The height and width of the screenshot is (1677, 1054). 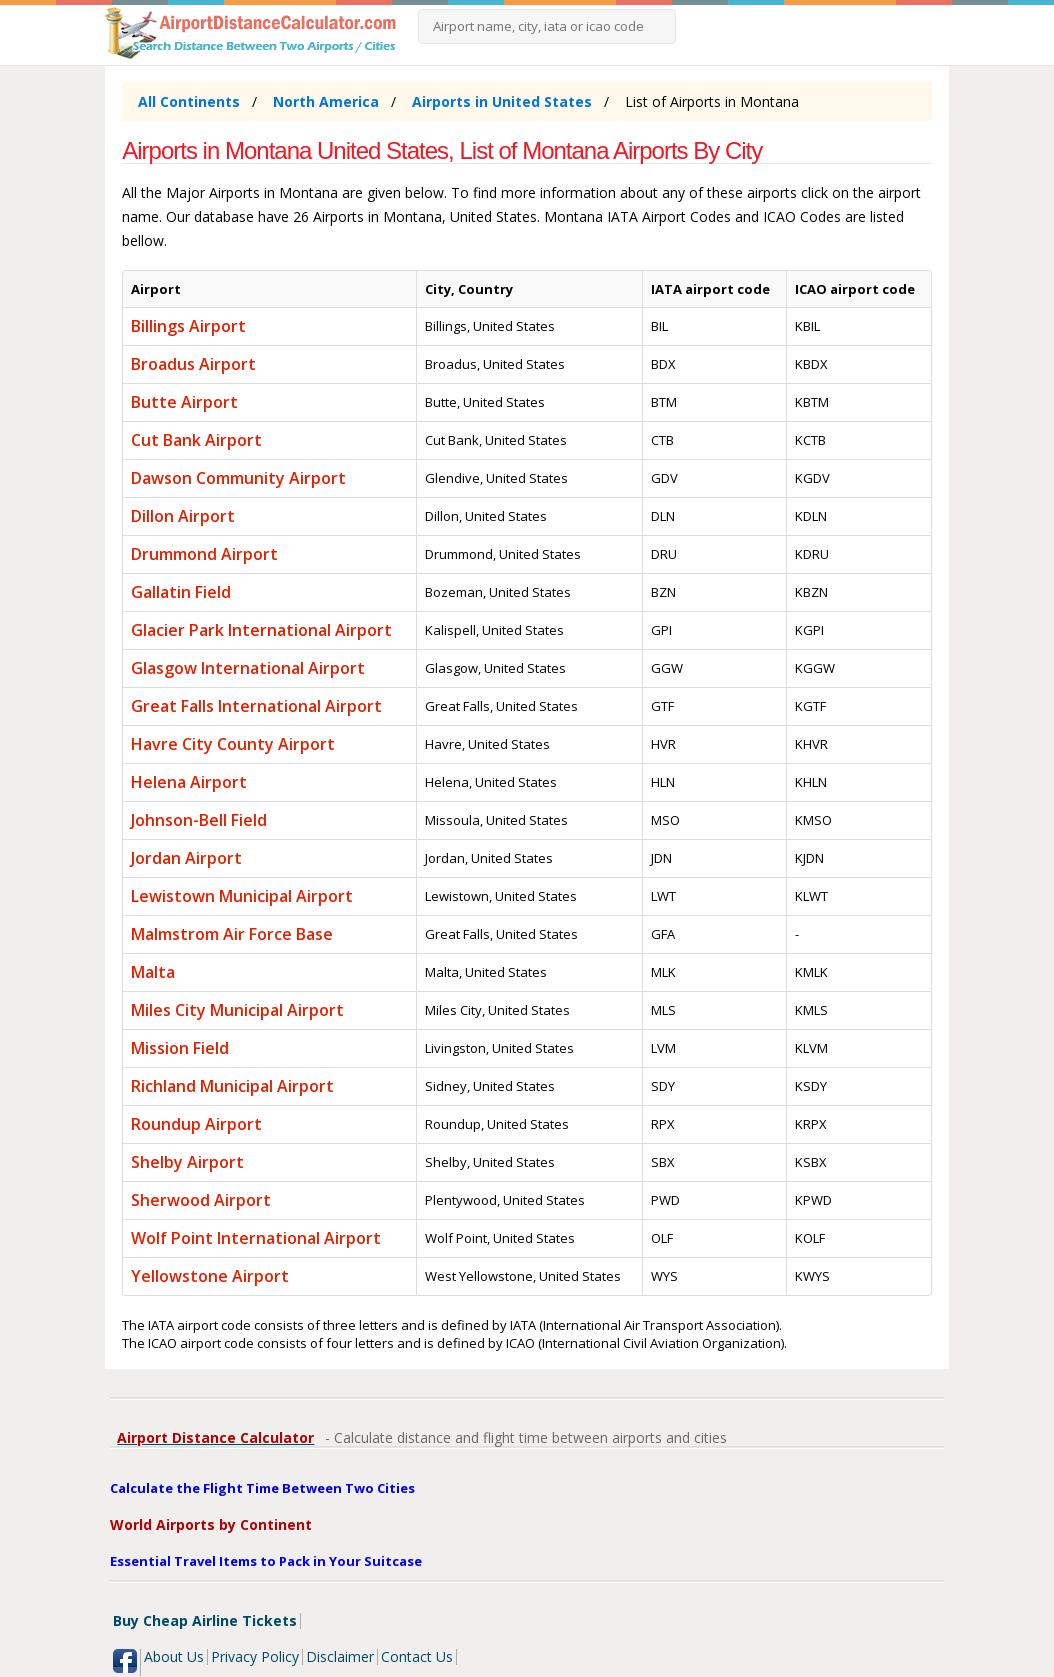 I want to click on Helena Airport, so click(x=189, y=782).